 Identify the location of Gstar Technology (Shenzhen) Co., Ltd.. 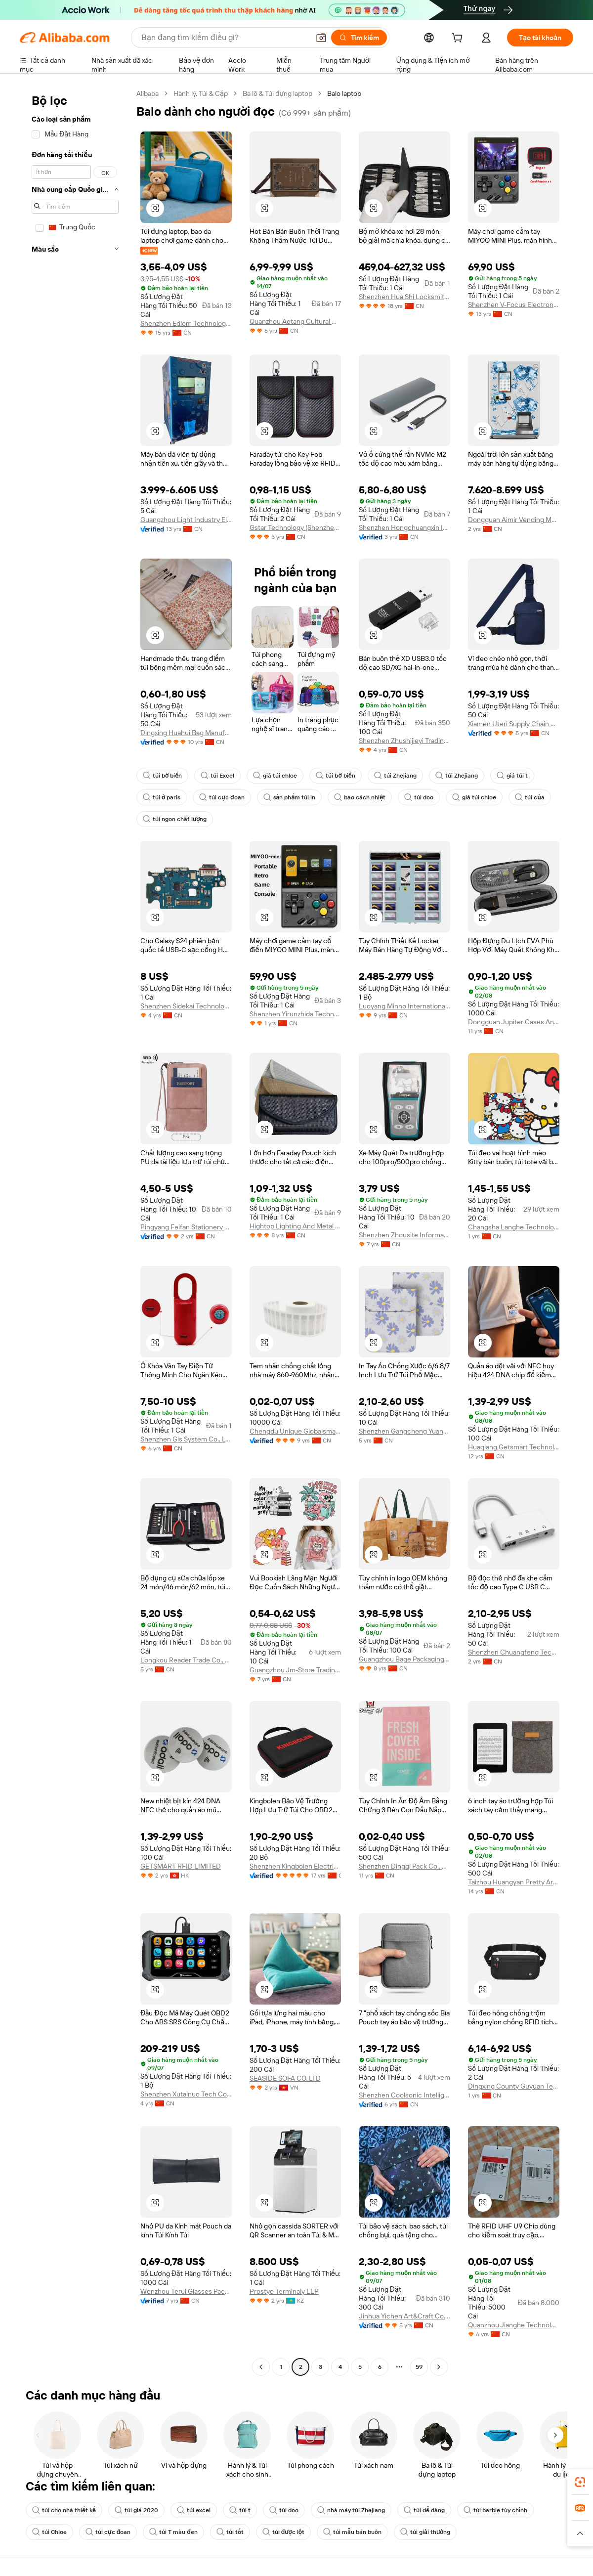
(295, 527).